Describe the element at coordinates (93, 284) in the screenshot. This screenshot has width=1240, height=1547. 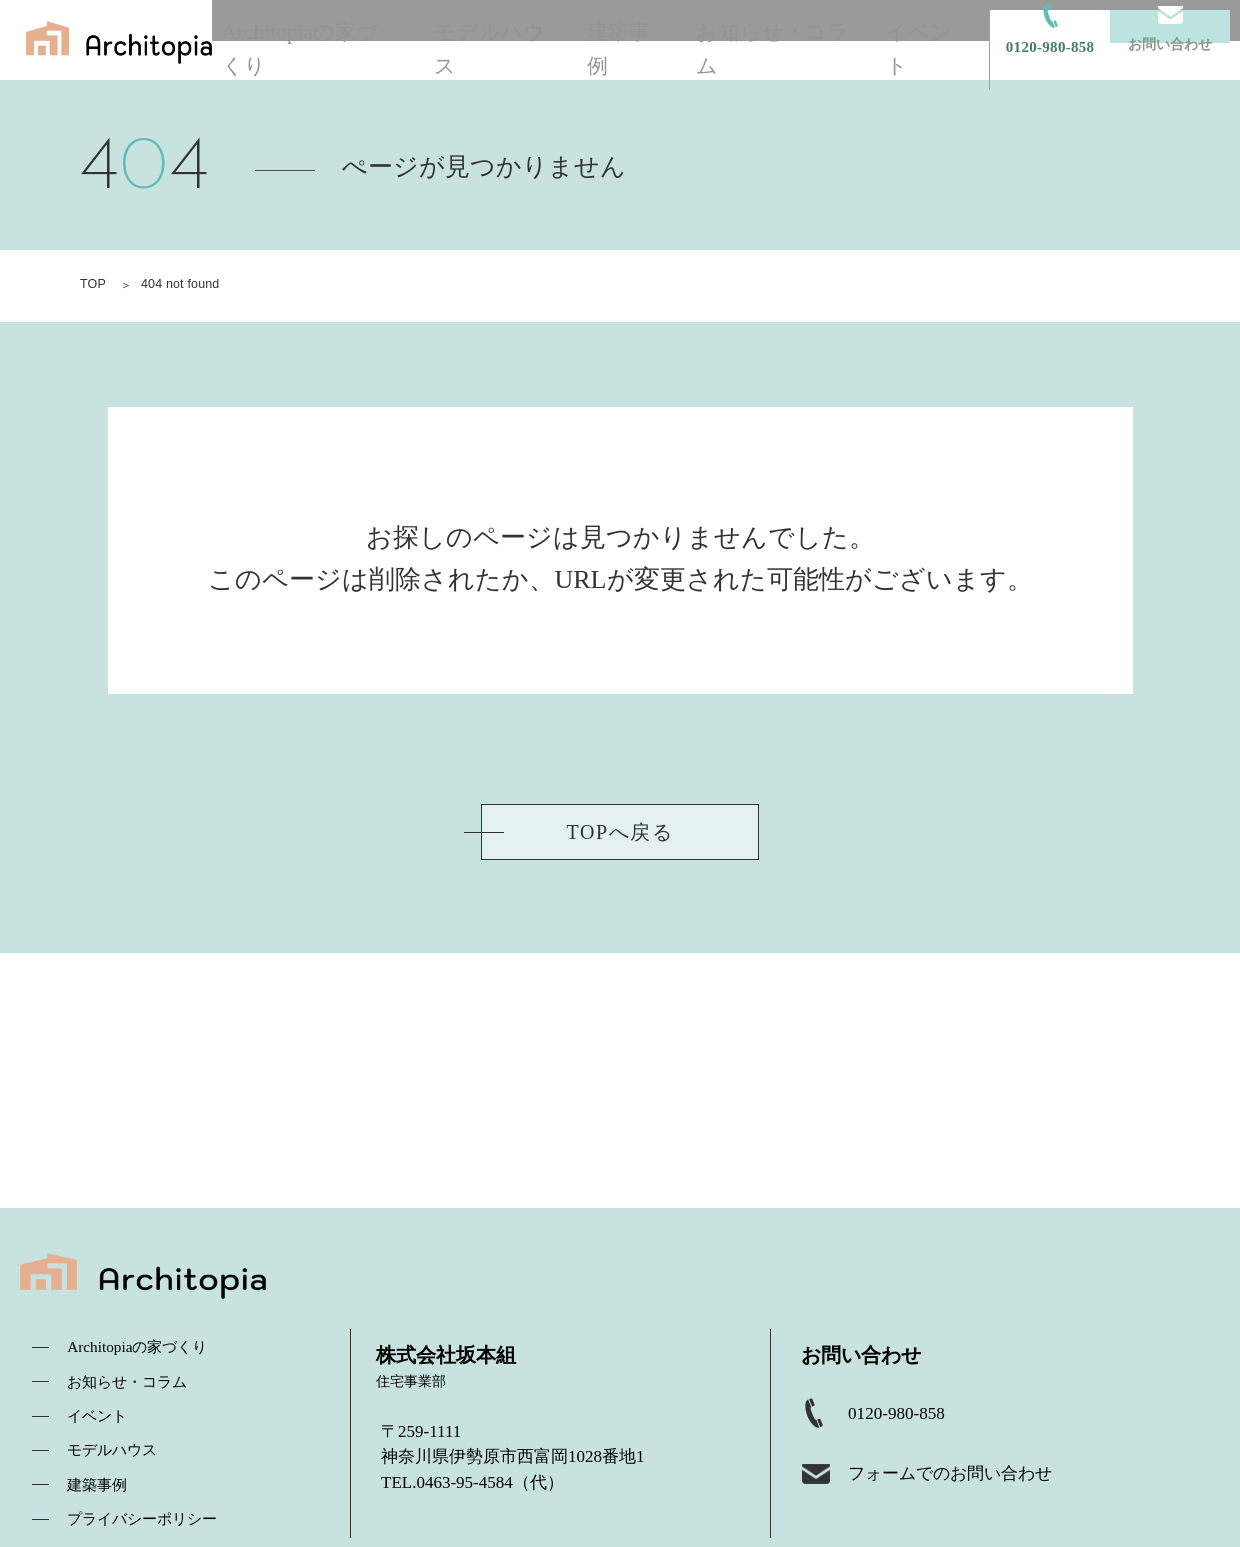
I see `TOP` at that location.